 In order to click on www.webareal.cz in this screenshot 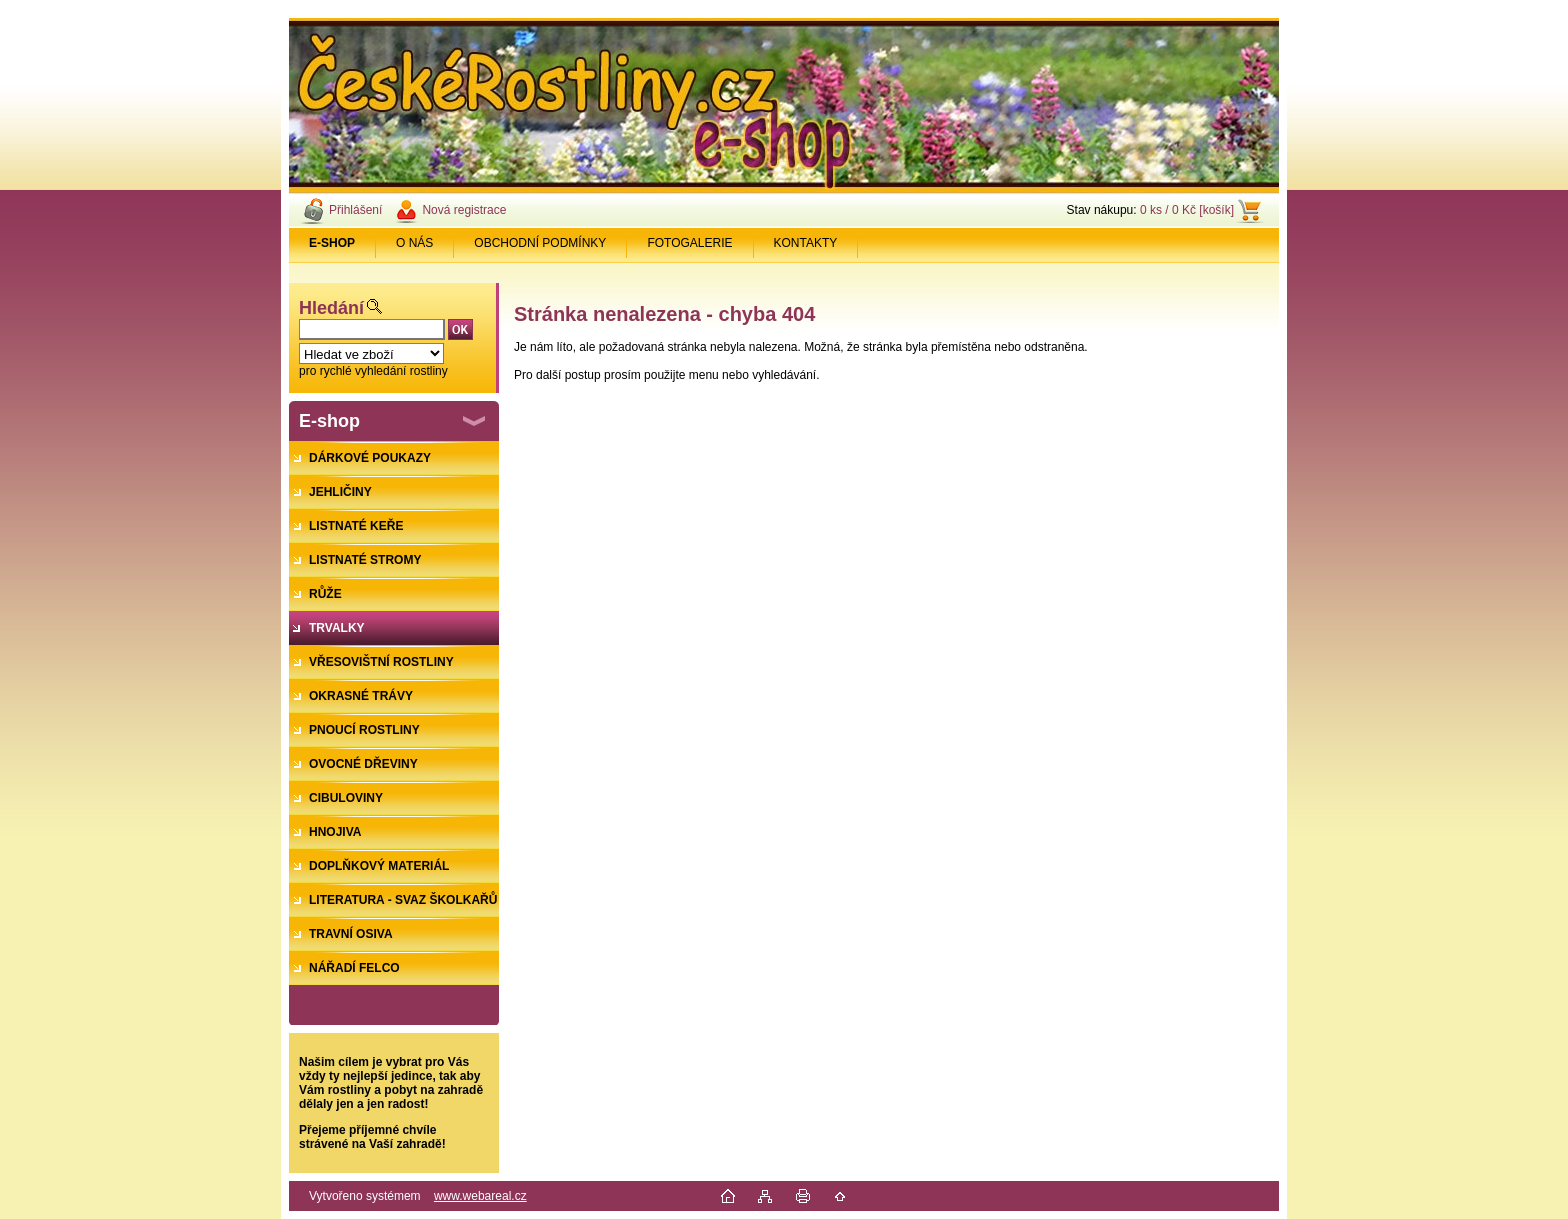, I will do `click(480, 1196)`.